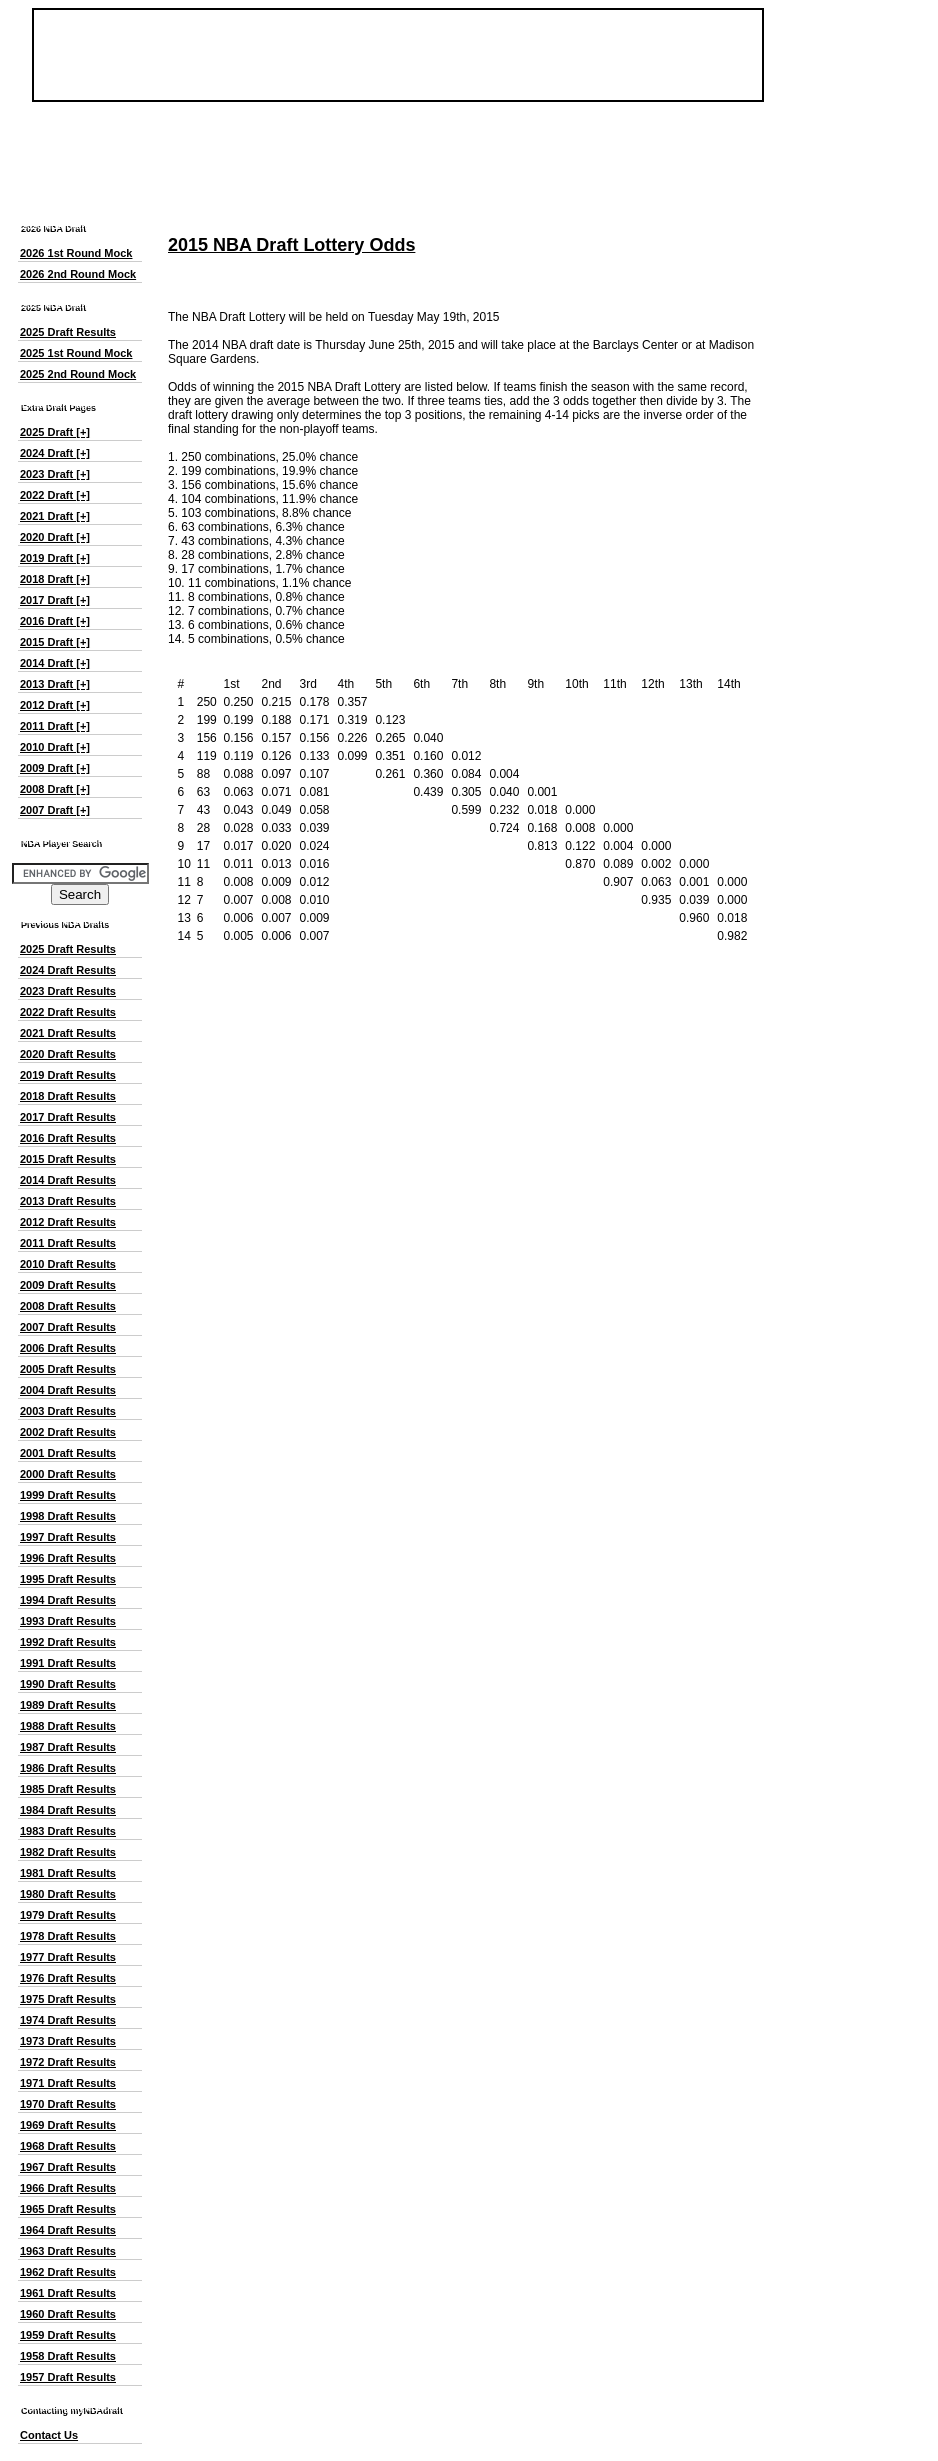  Describe the element at coordinates (55, 705) in the screenshot. I see `2012 Draft [+]` at that location.